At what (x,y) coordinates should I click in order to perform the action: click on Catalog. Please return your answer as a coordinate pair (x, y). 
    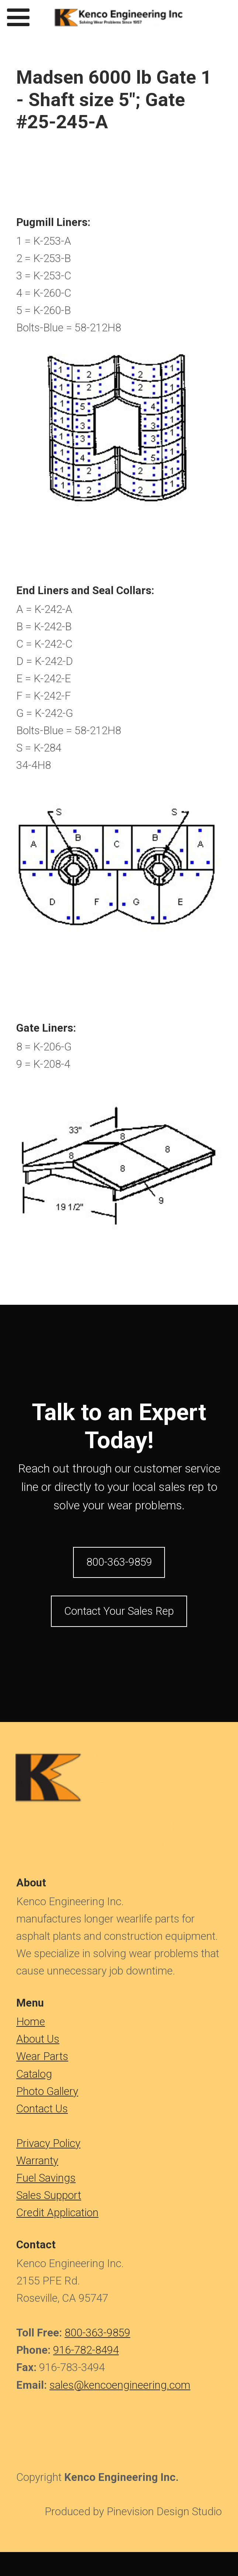
    Looking at the image, I should click on (34, 2074).